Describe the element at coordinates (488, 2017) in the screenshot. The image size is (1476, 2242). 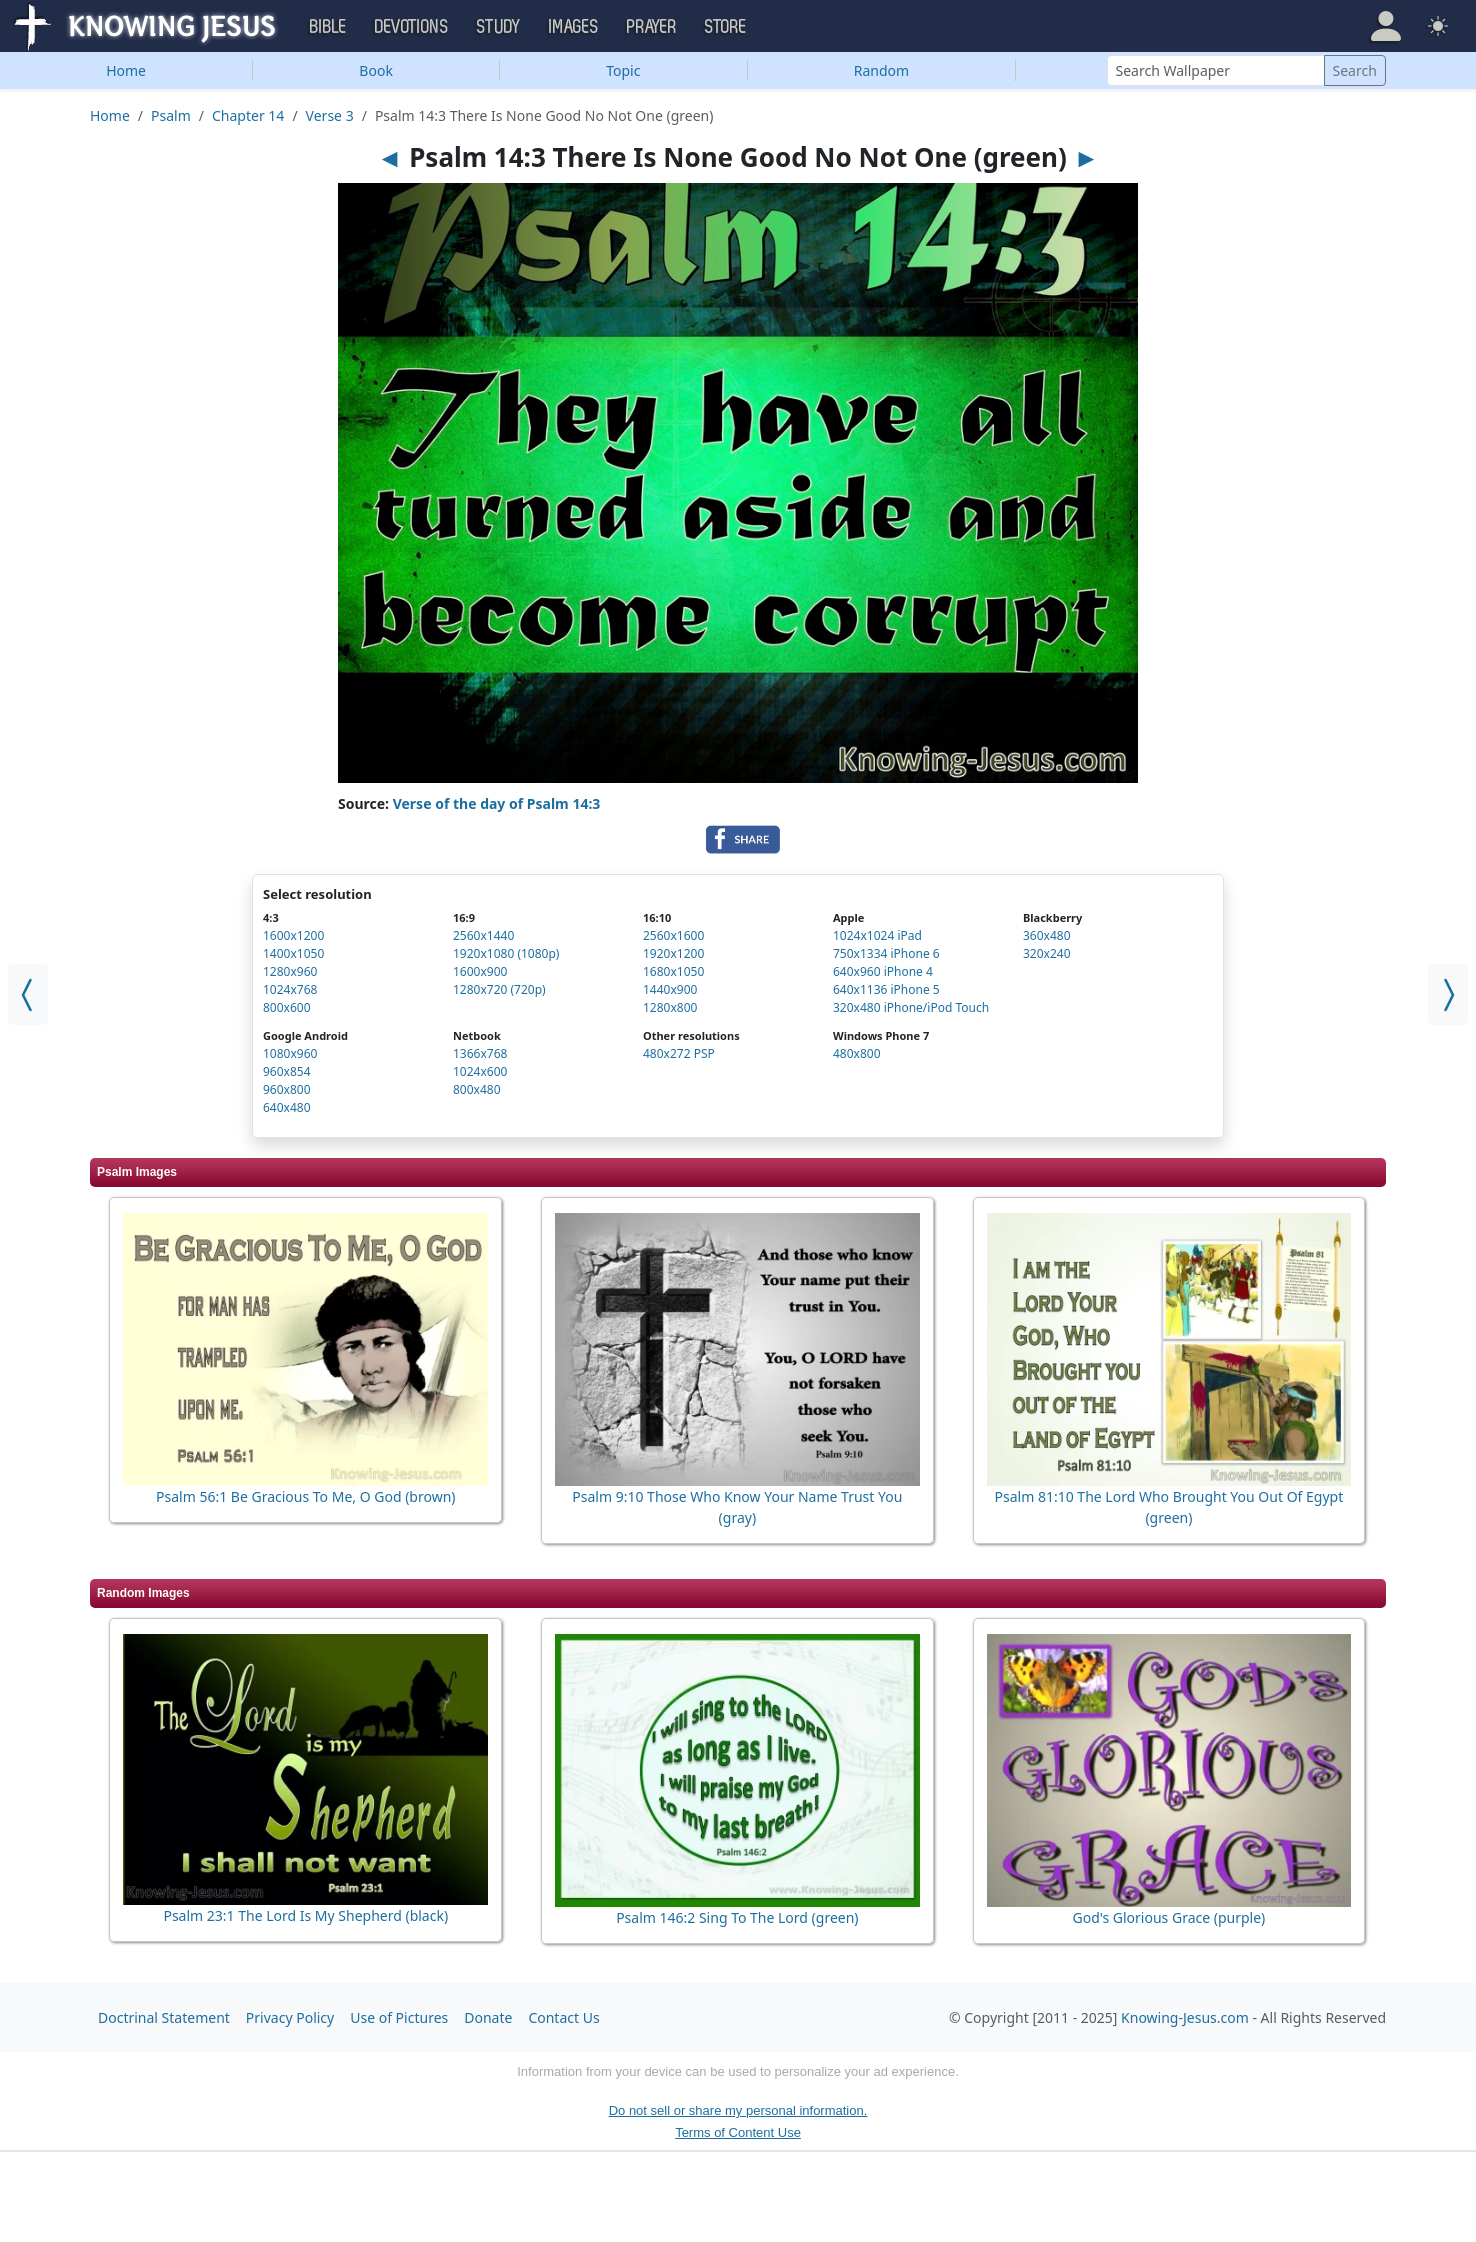
I see `Donate` at that location.